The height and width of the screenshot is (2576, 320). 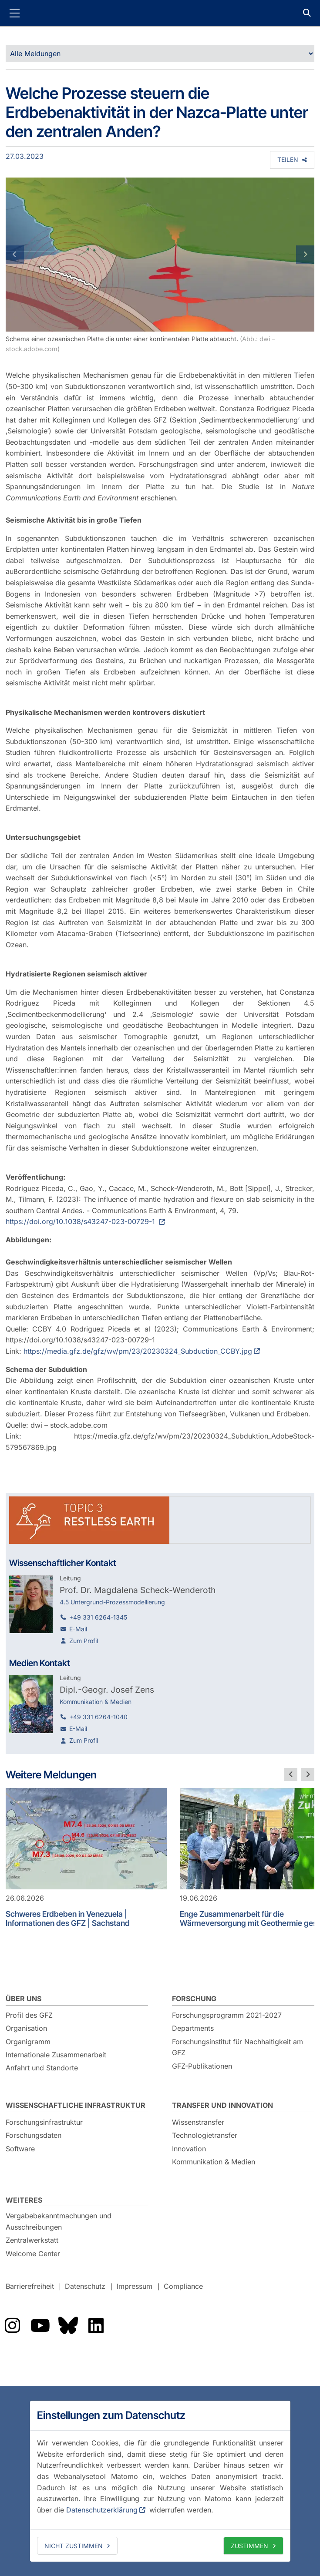 I want to click on Transfer und Innovation, so click(x=222, y=2105).